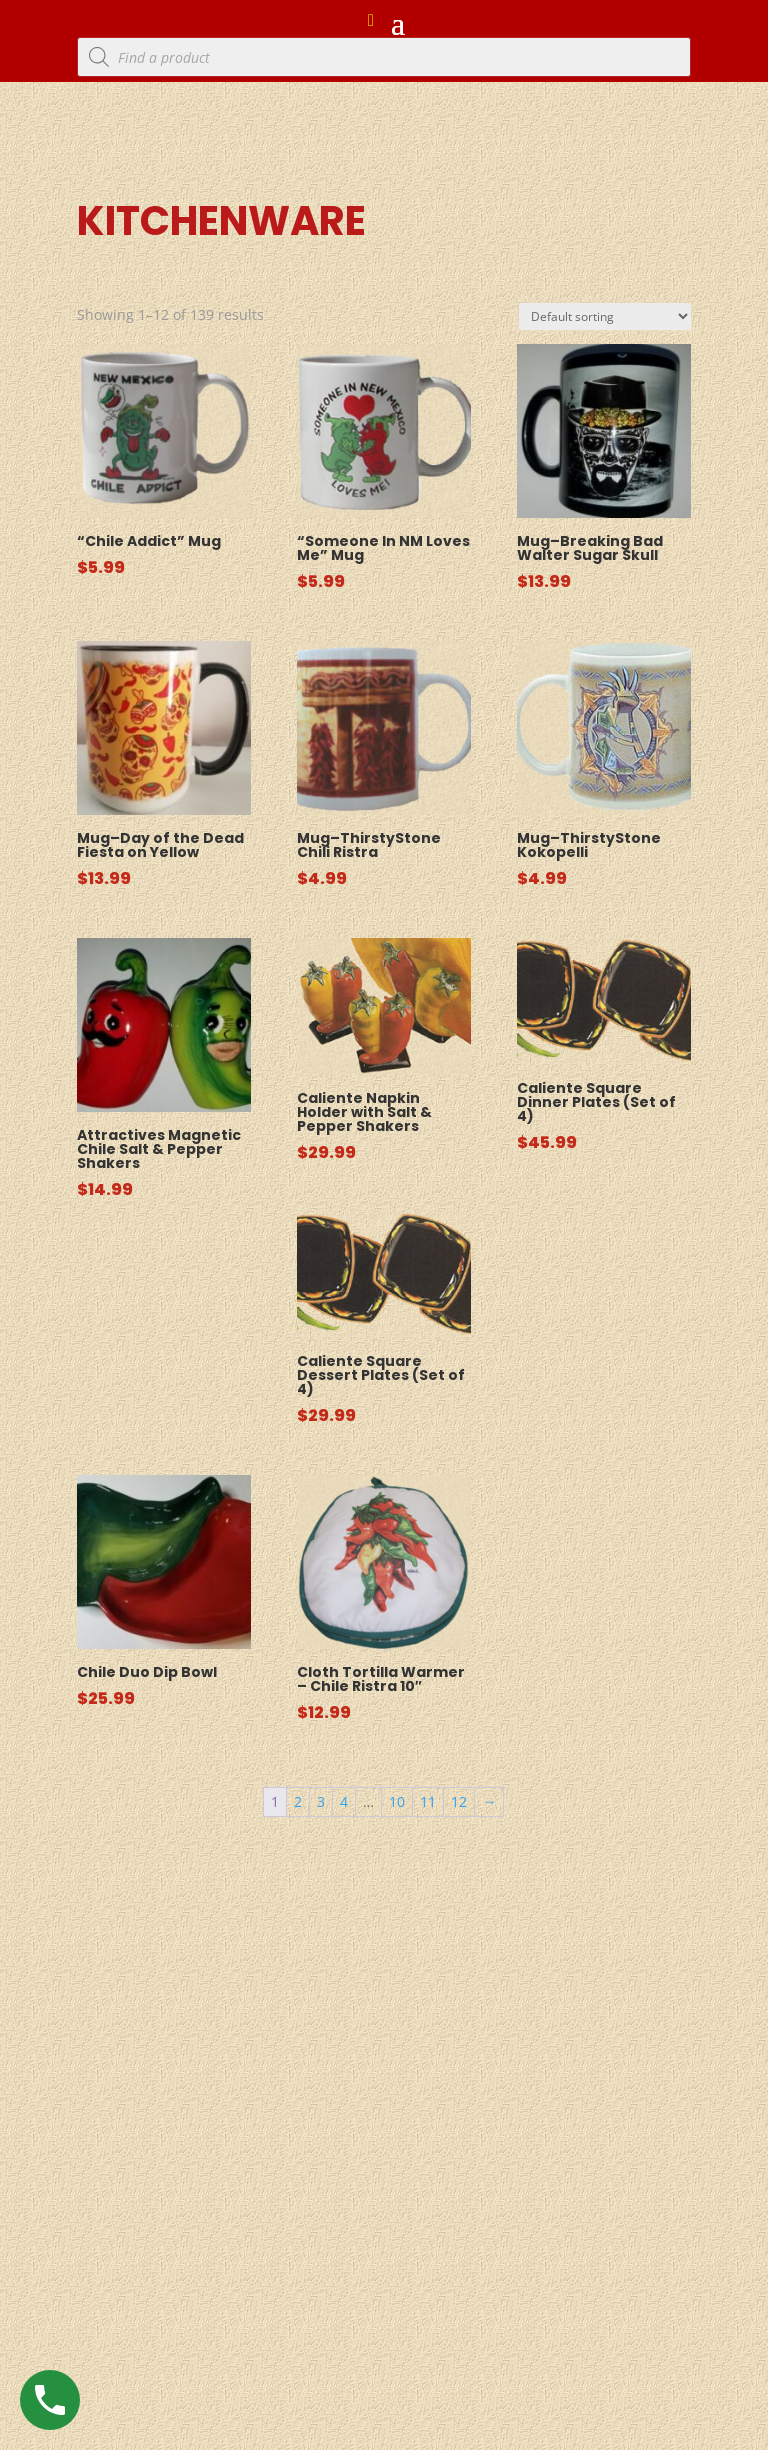 The image size is (768, 2450). I want to click on 12, so click(459, 1801).